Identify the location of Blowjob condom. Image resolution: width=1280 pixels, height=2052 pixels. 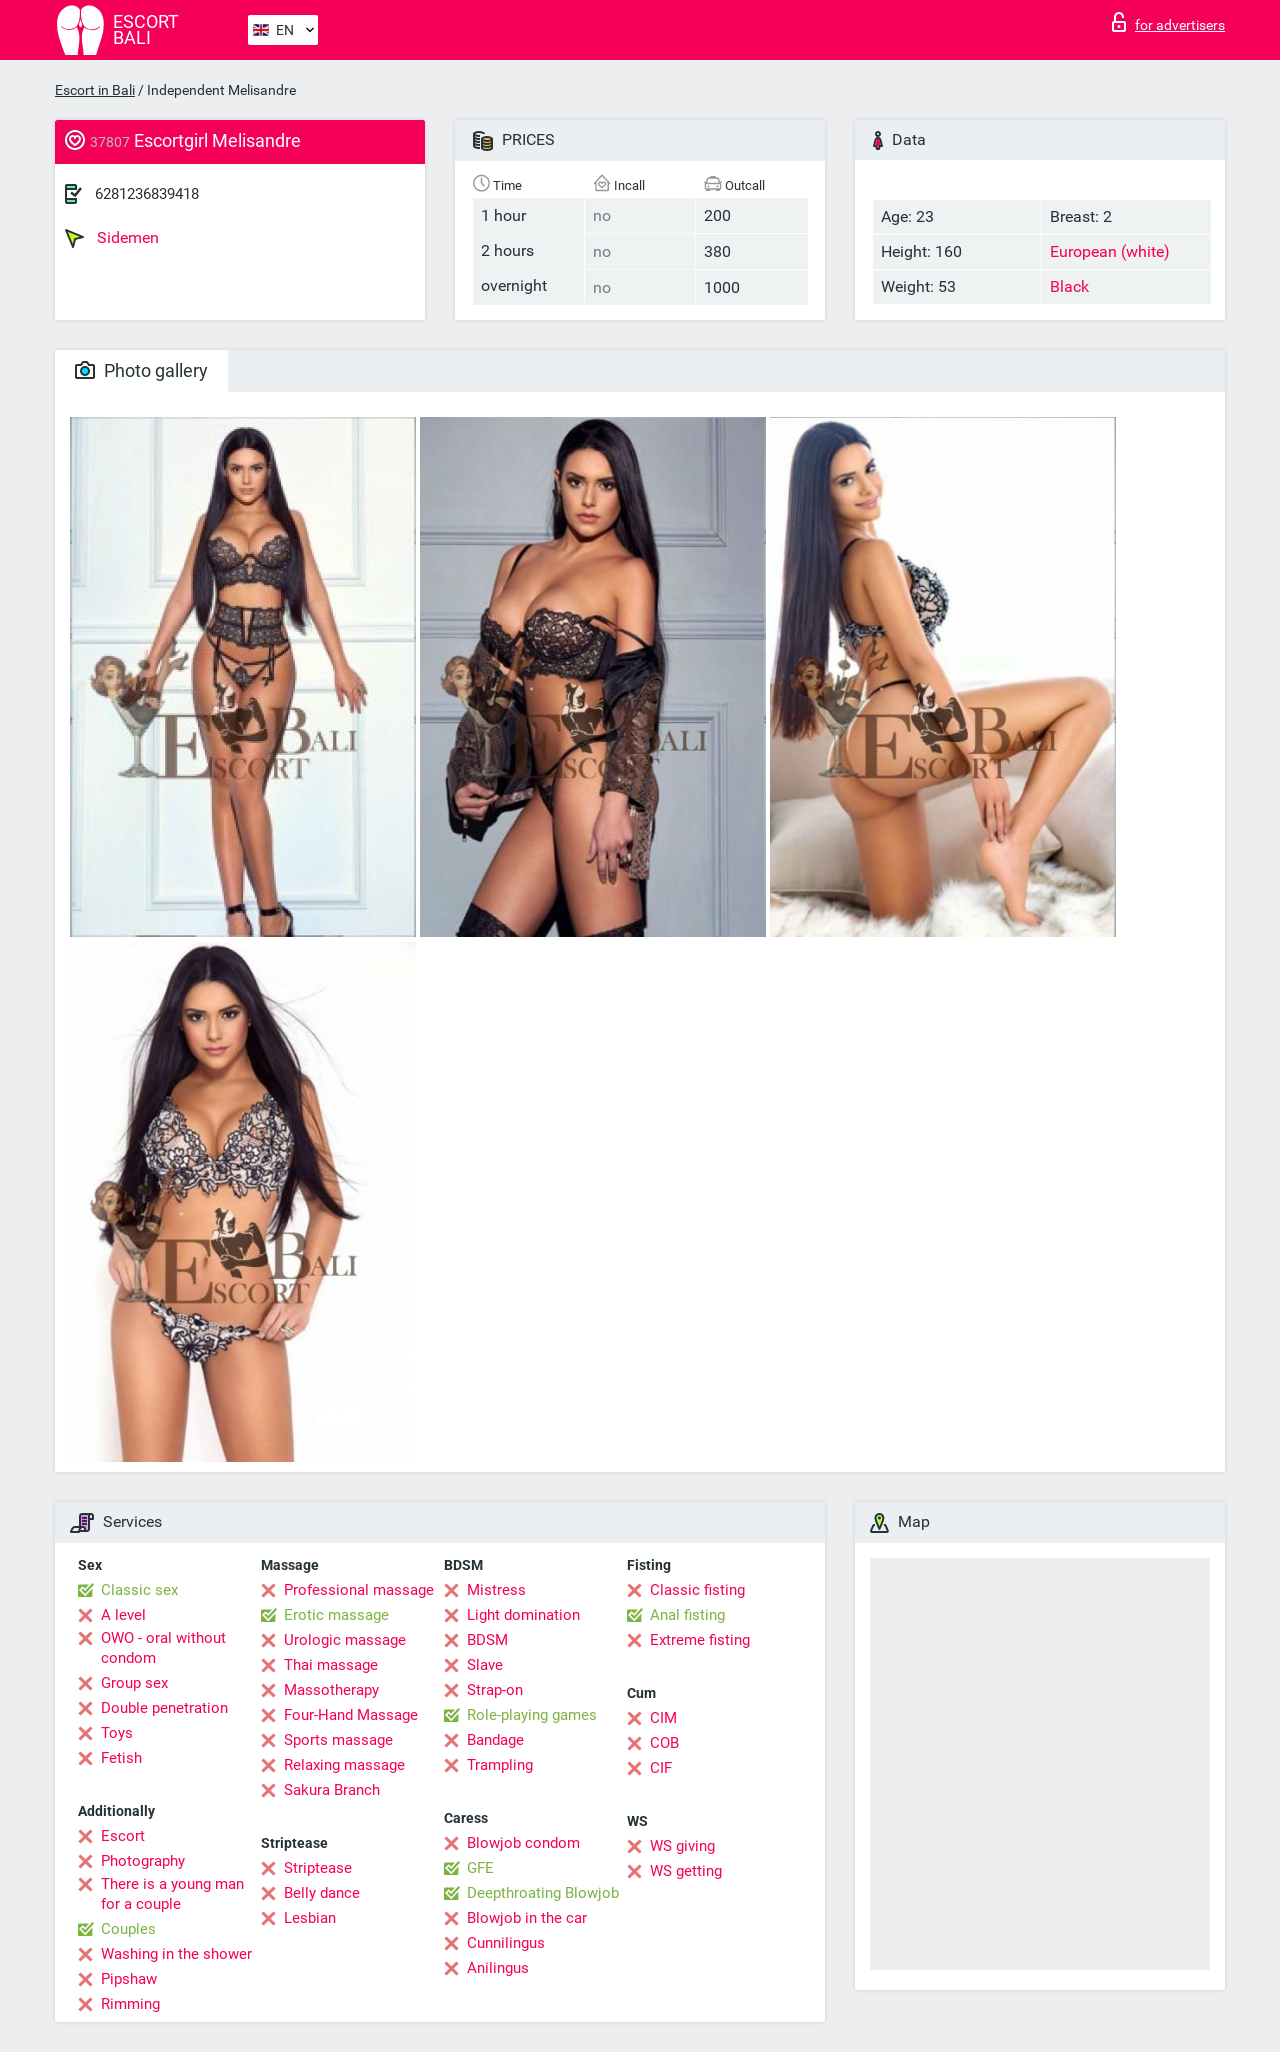
(523, 1843).